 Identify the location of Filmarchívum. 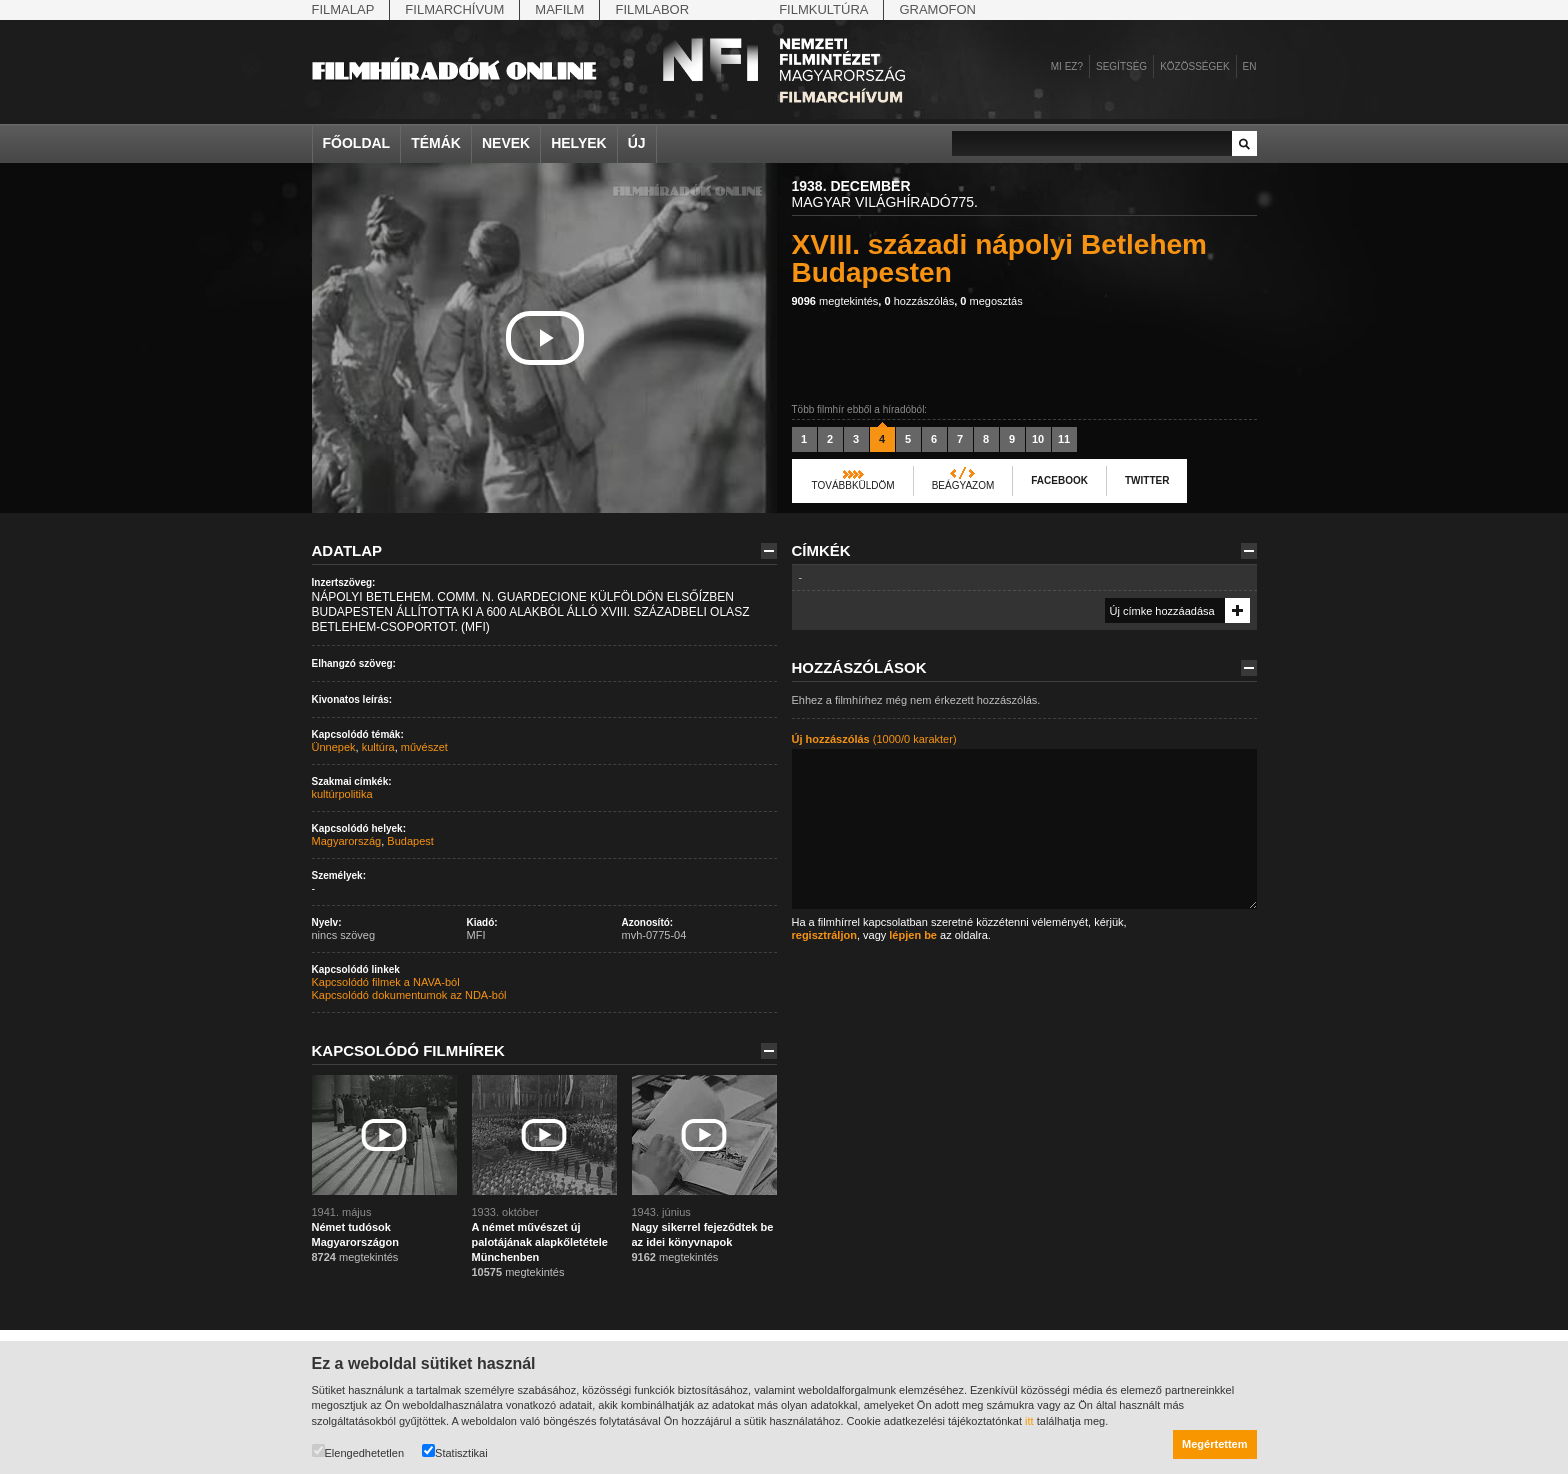
(454, 9).